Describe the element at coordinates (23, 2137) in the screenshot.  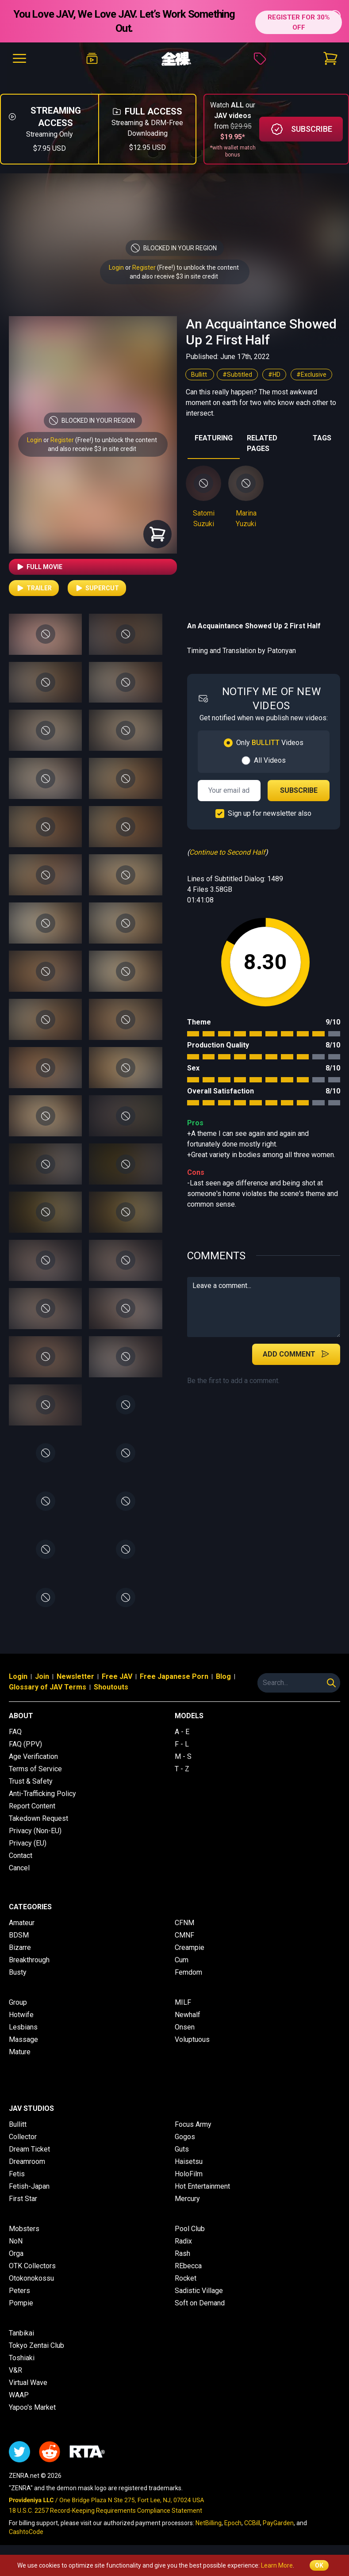
I see `Collector` at that location.